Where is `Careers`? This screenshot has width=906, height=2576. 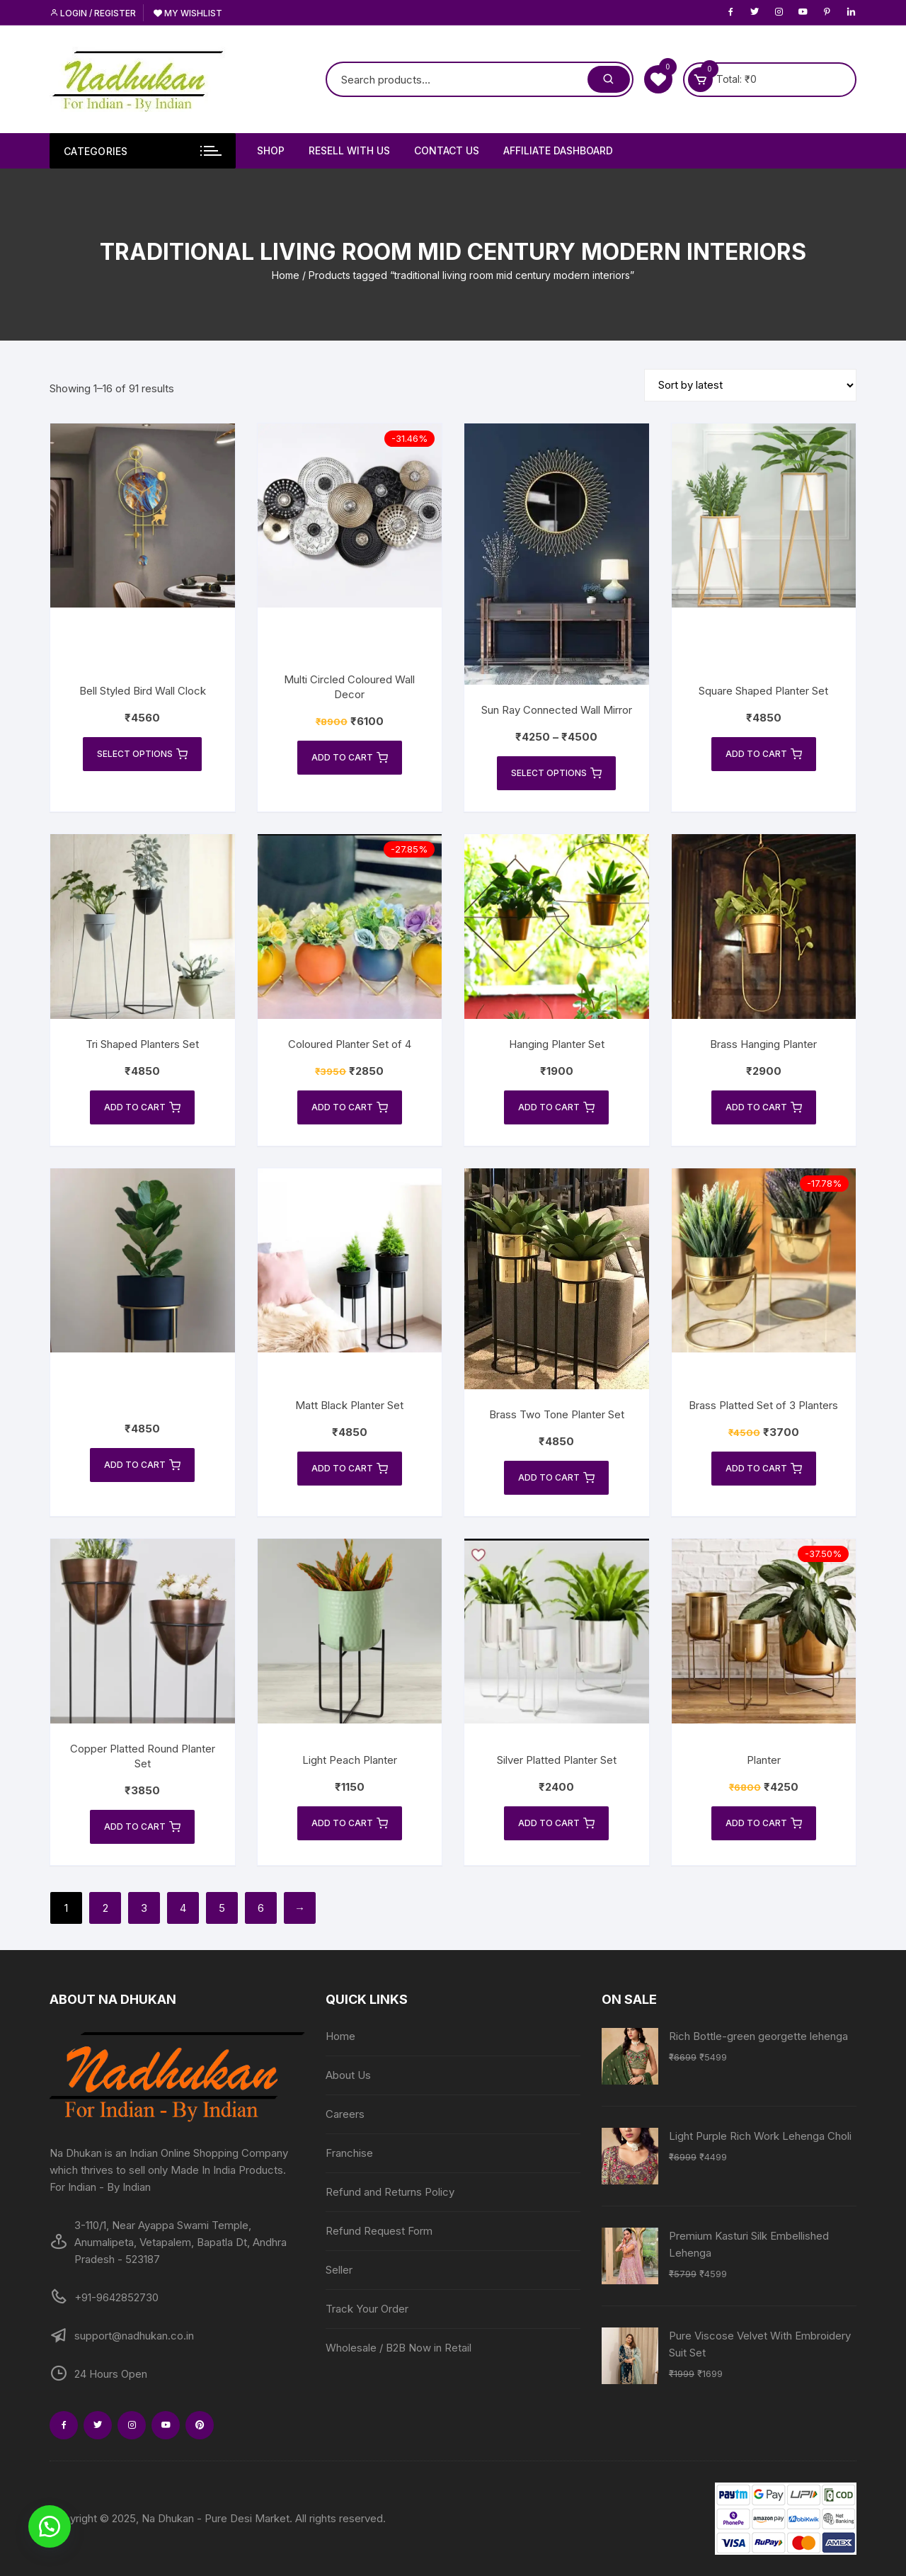
Careers is located at coordinates (345, 2114).